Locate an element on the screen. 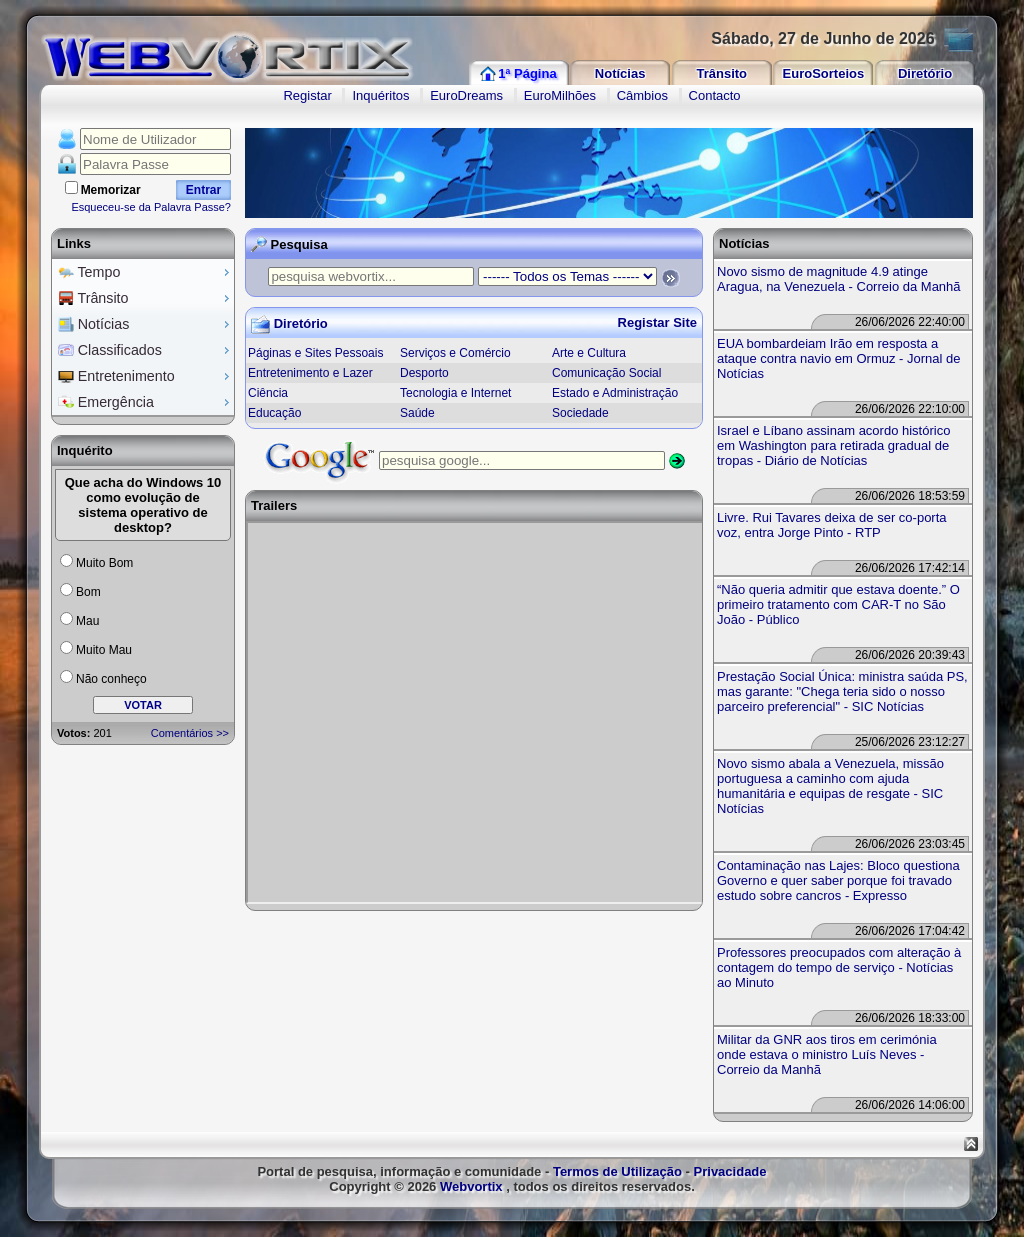 The image size is (1024, 1237). Contaminação nas Lajes: Bloco questiona Governo e quer saber porque foi travado estudo sobre cancros - Expresso is located at coordinates (838, 880).